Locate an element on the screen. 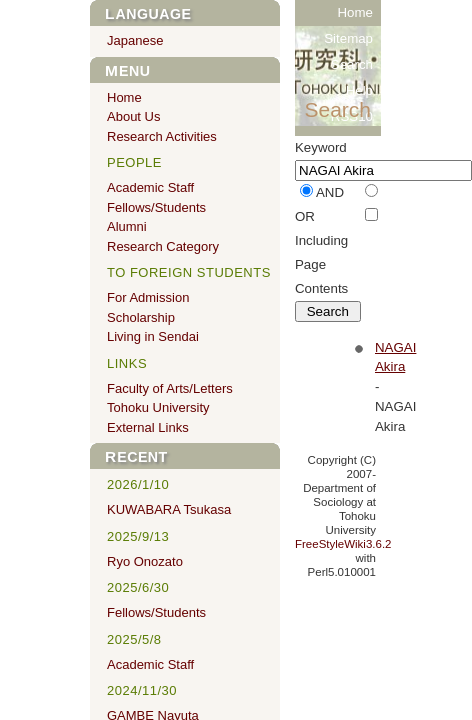 The width and height of the screenshot is (472, 720). Japanese is located at coordinates (135, 40).